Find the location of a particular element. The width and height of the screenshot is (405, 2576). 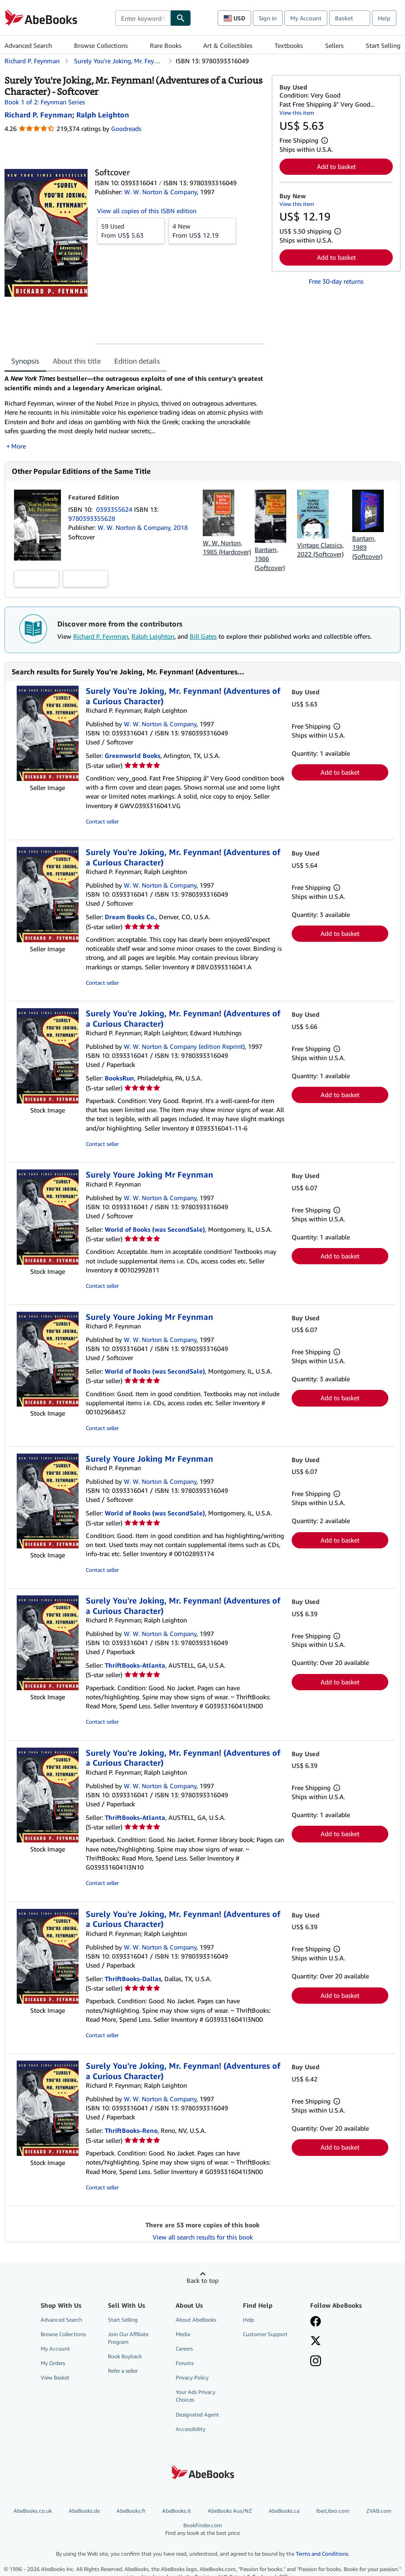

AbeBooks.co.uk is located at coordinates (33, 2510).